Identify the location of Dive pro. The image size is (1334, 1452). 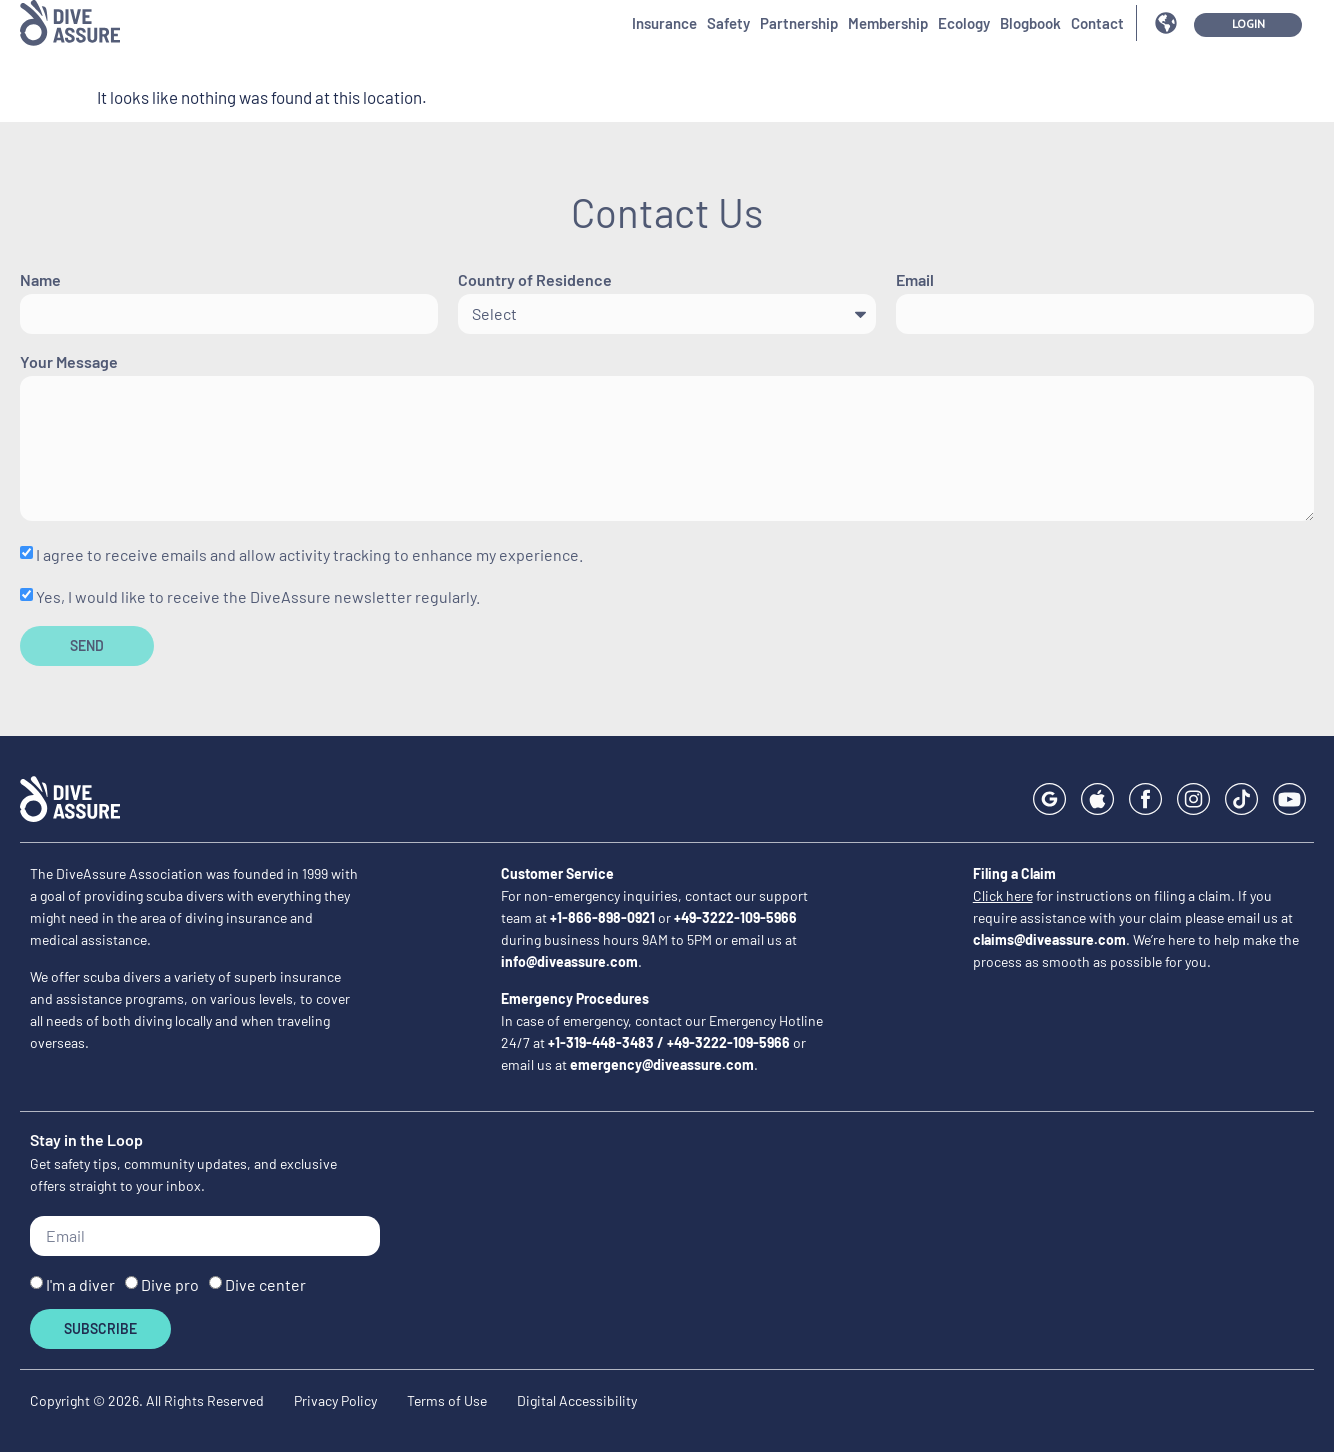
(170, 1284).